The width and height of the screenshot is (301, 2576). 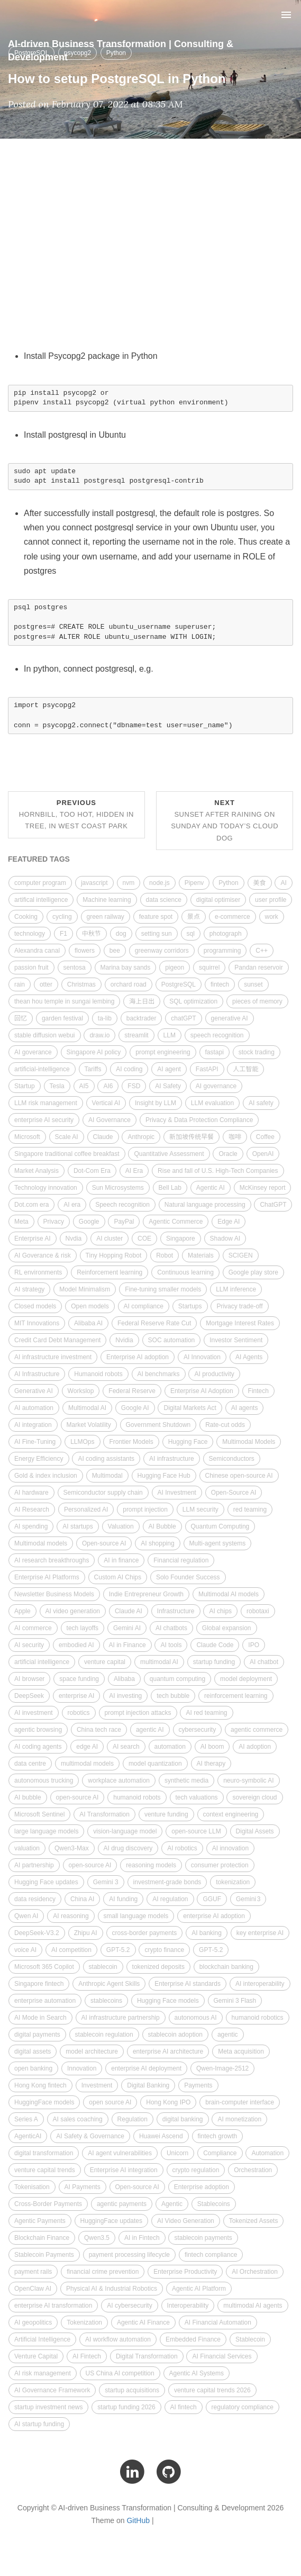 I want to click on AI Fintech, so click(x=86, y=2356).